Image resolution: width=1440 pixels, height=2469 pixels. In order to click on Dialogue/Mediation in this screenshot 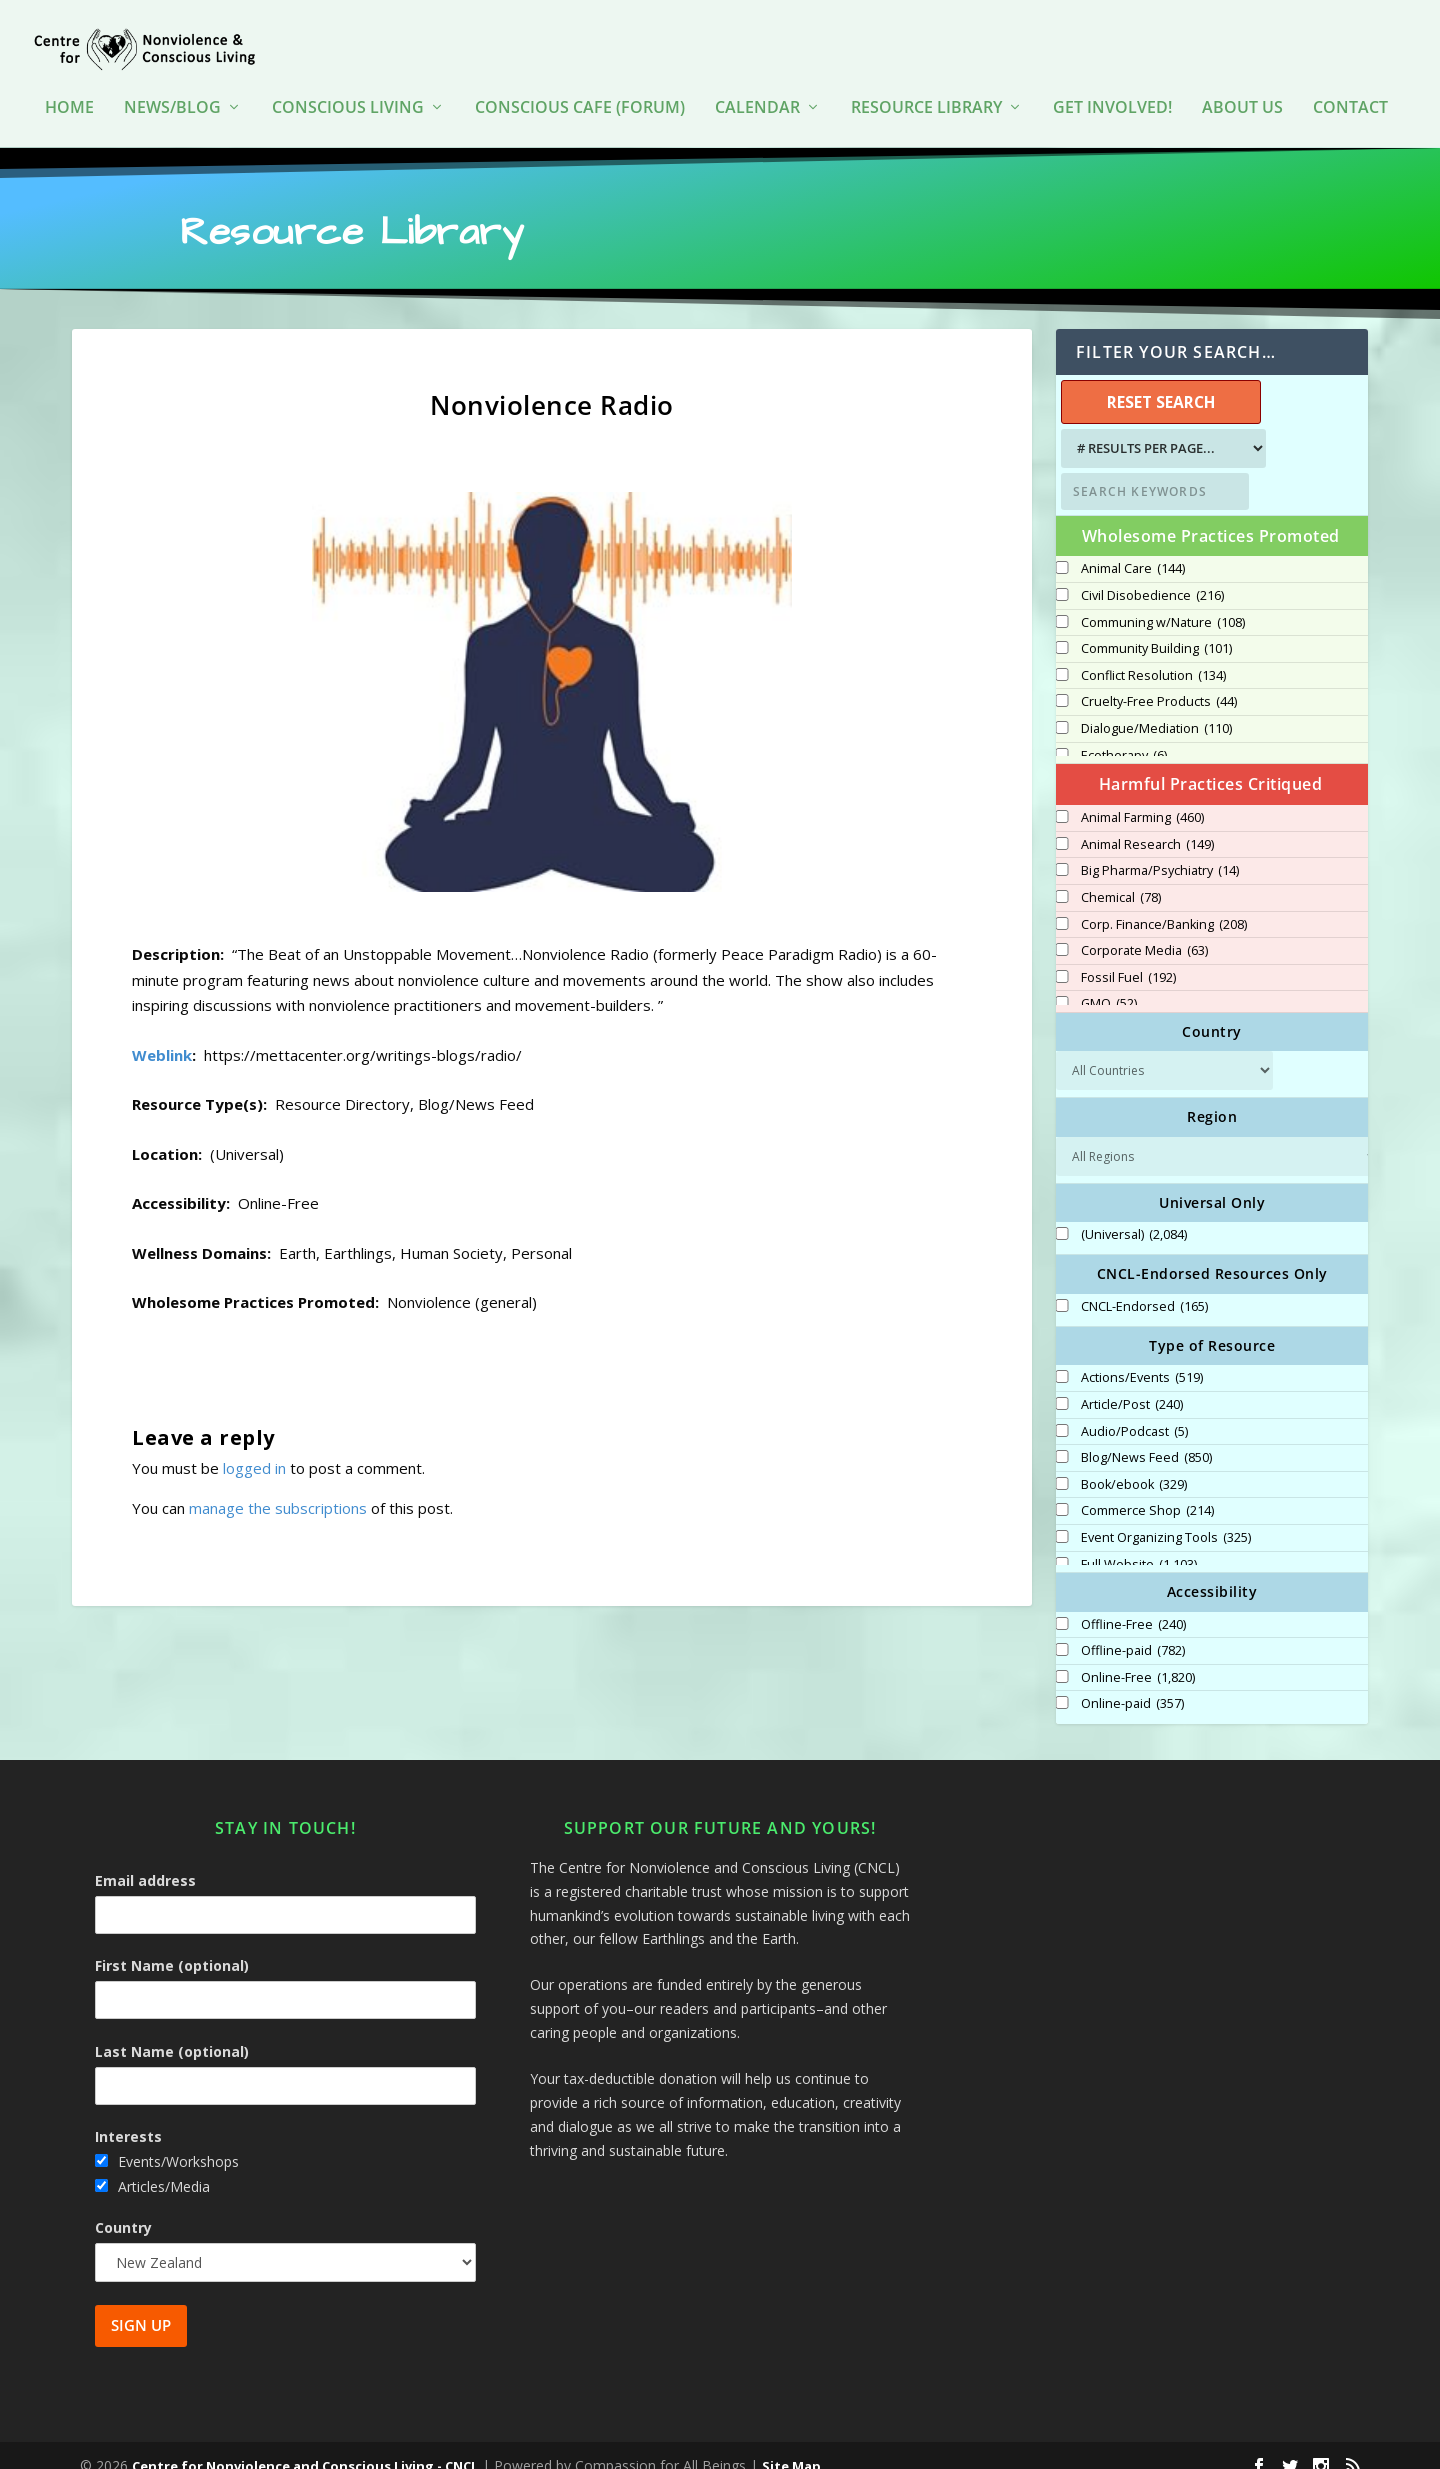, I will do `click(1156, 709)`.